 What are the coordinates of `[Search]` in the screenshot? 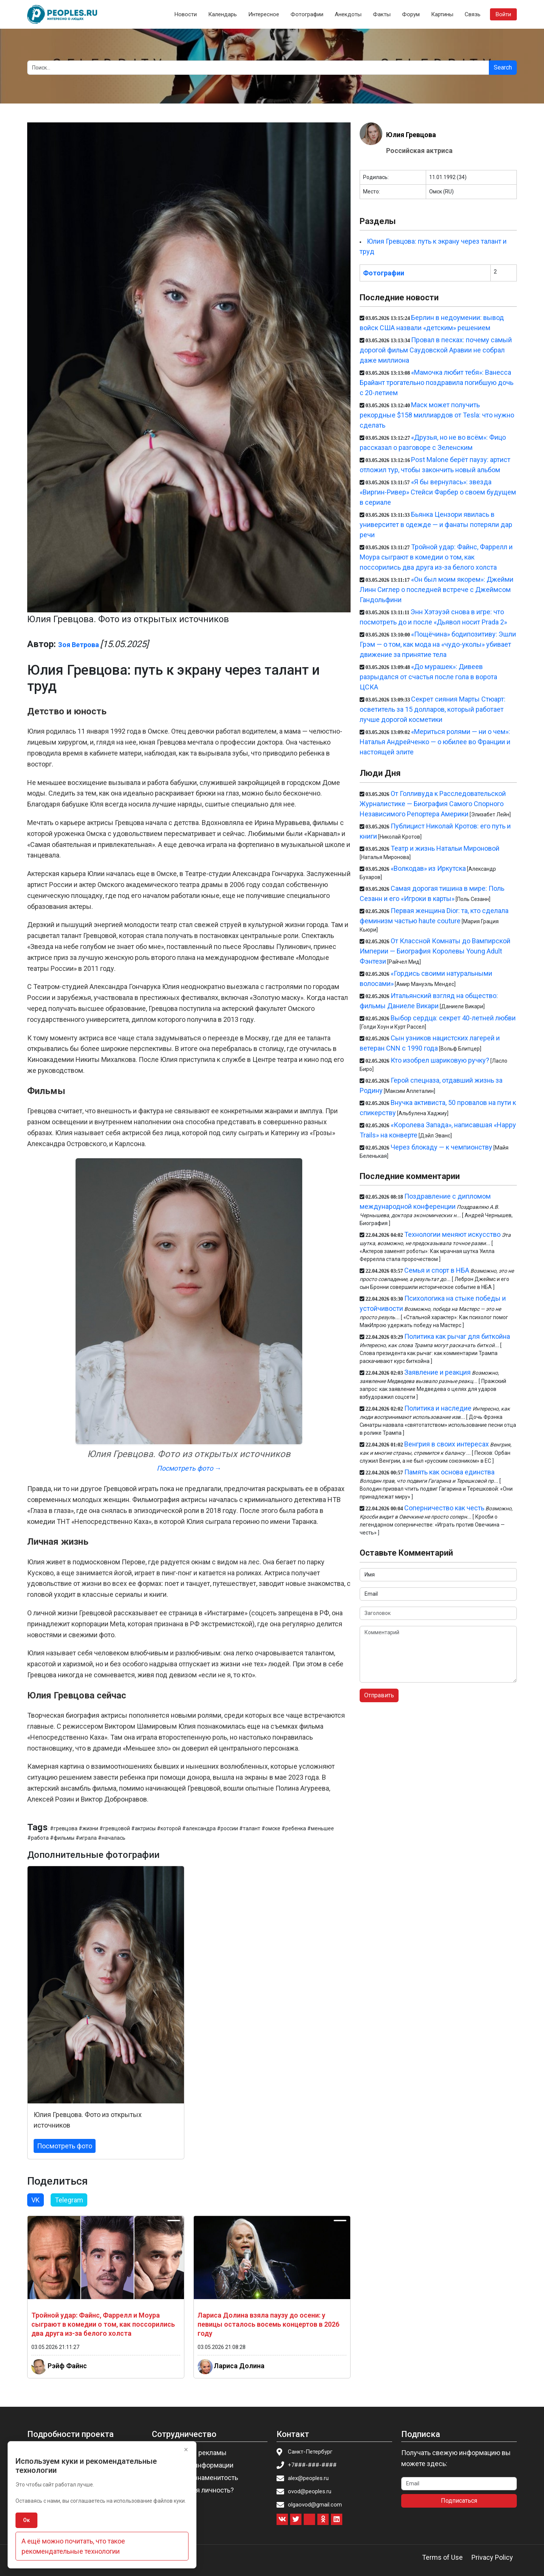 It's located at (258, 67).